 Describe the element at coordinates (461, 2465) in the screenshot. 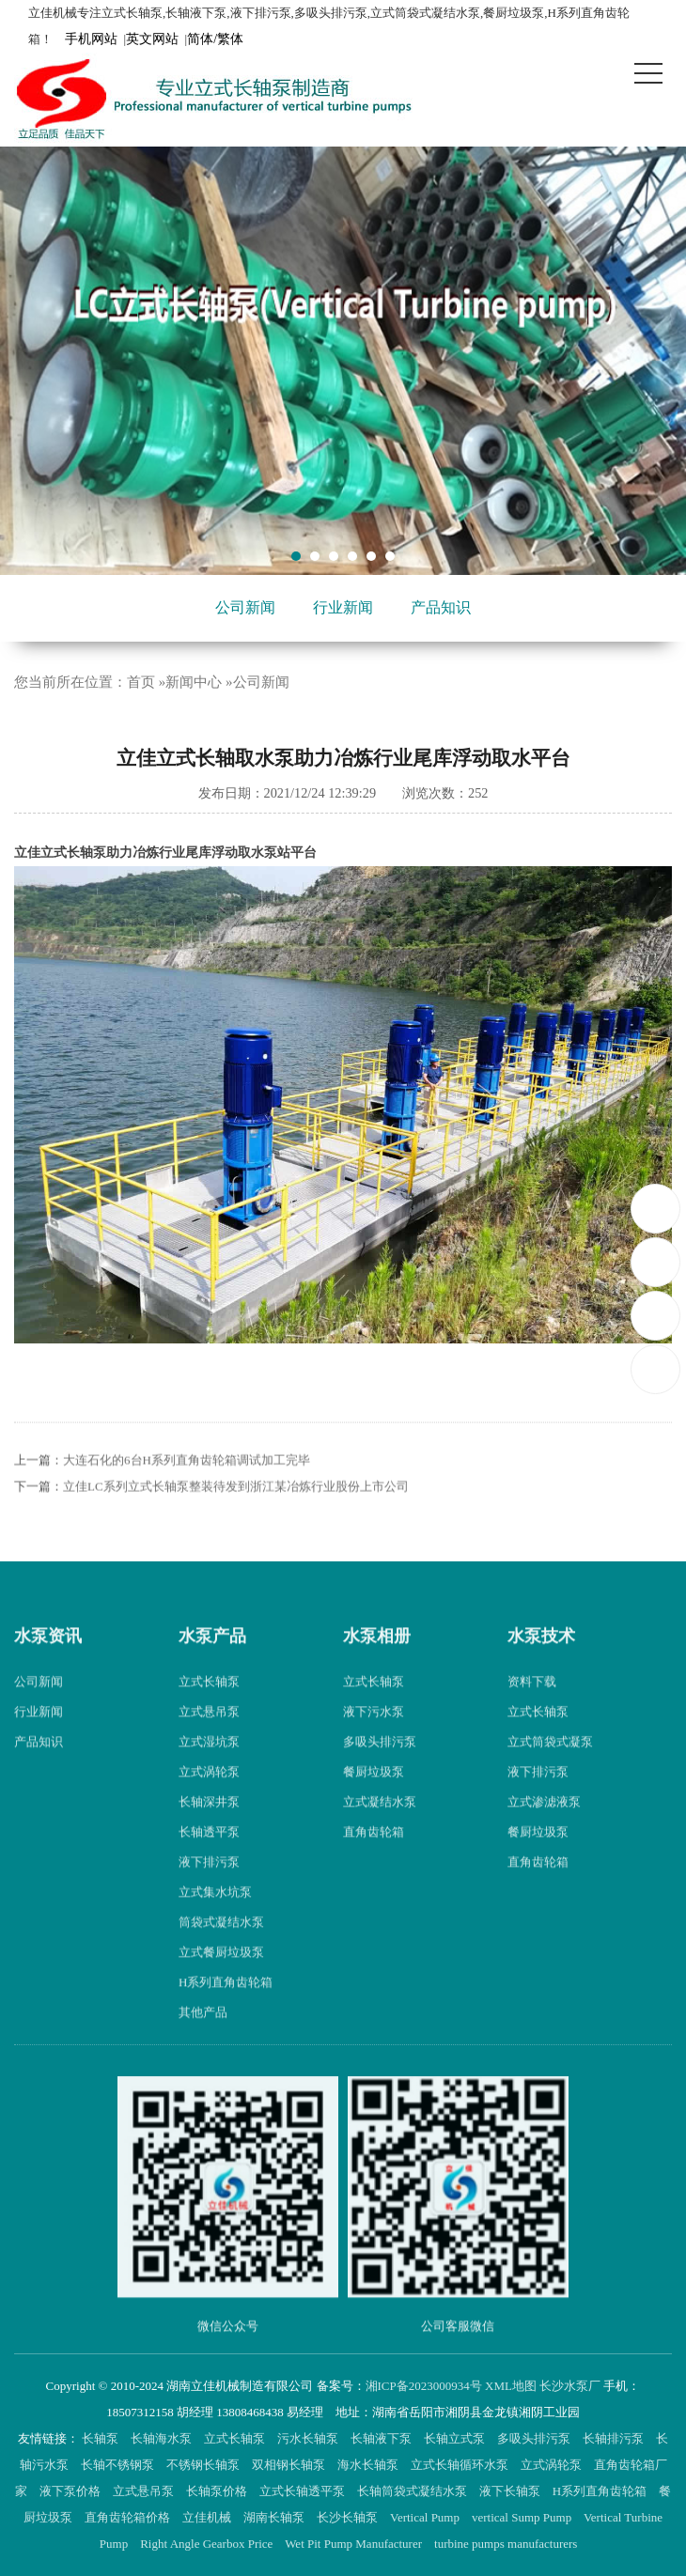

I see `立式长轴循环水泵` at that location.